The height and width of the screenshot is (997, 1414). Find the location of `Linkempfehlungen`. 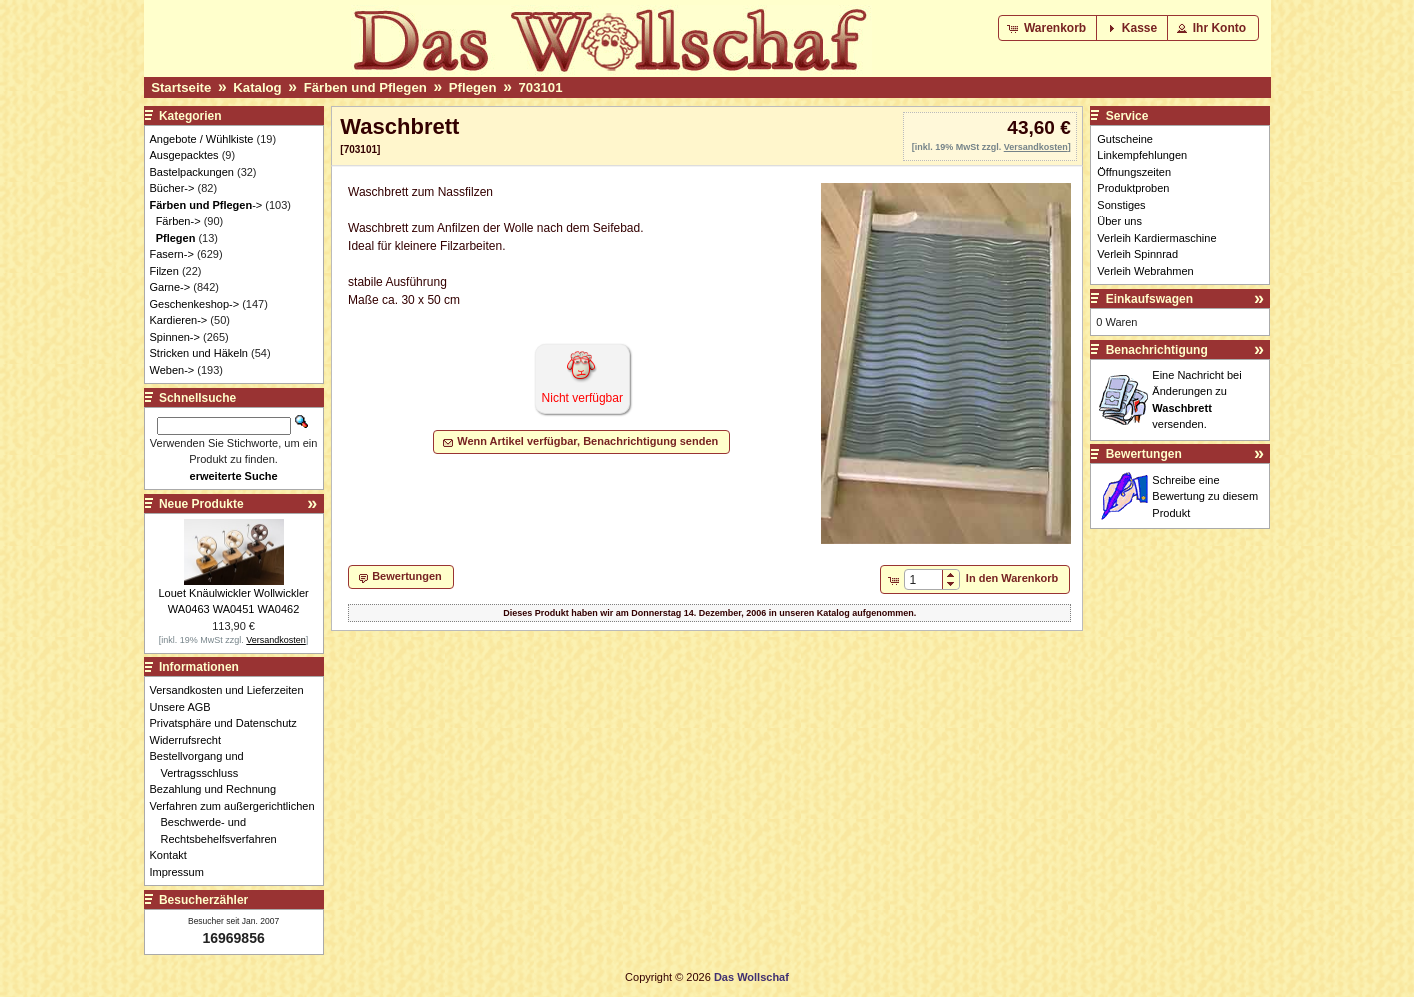

Linkempfehlungen is located at coordinates (1142, 155).